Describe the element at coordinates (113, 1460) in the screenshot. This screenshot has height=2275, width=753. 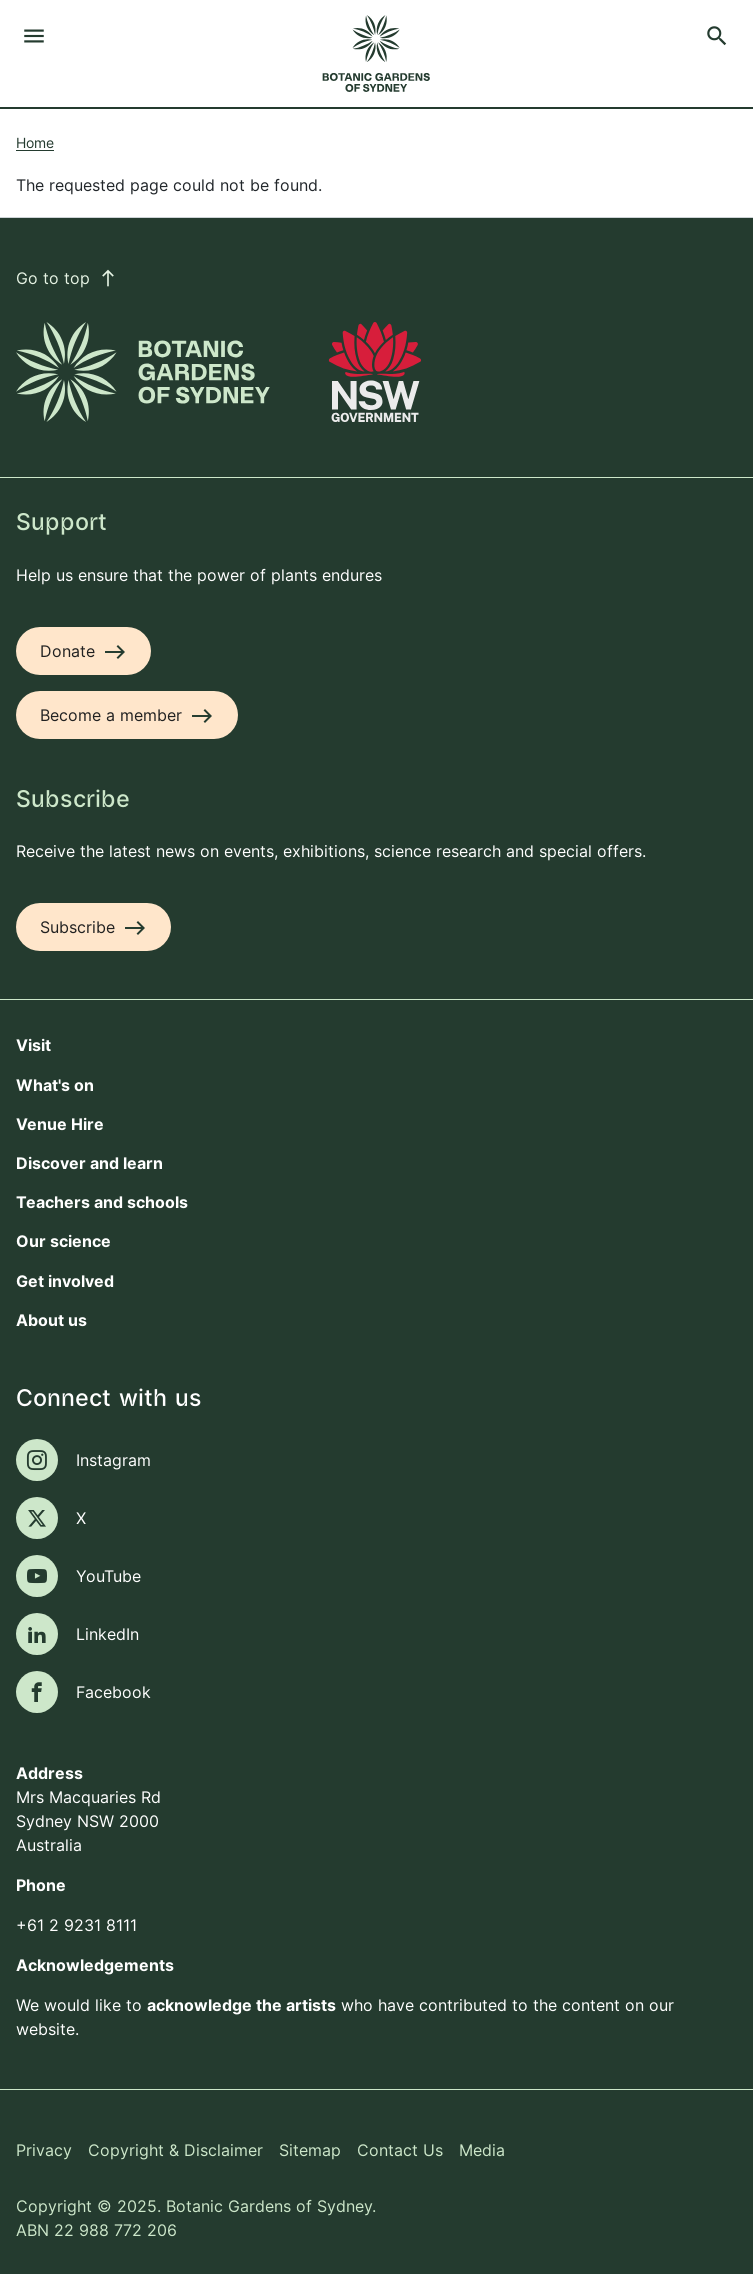
I see `Instagram` at that location.